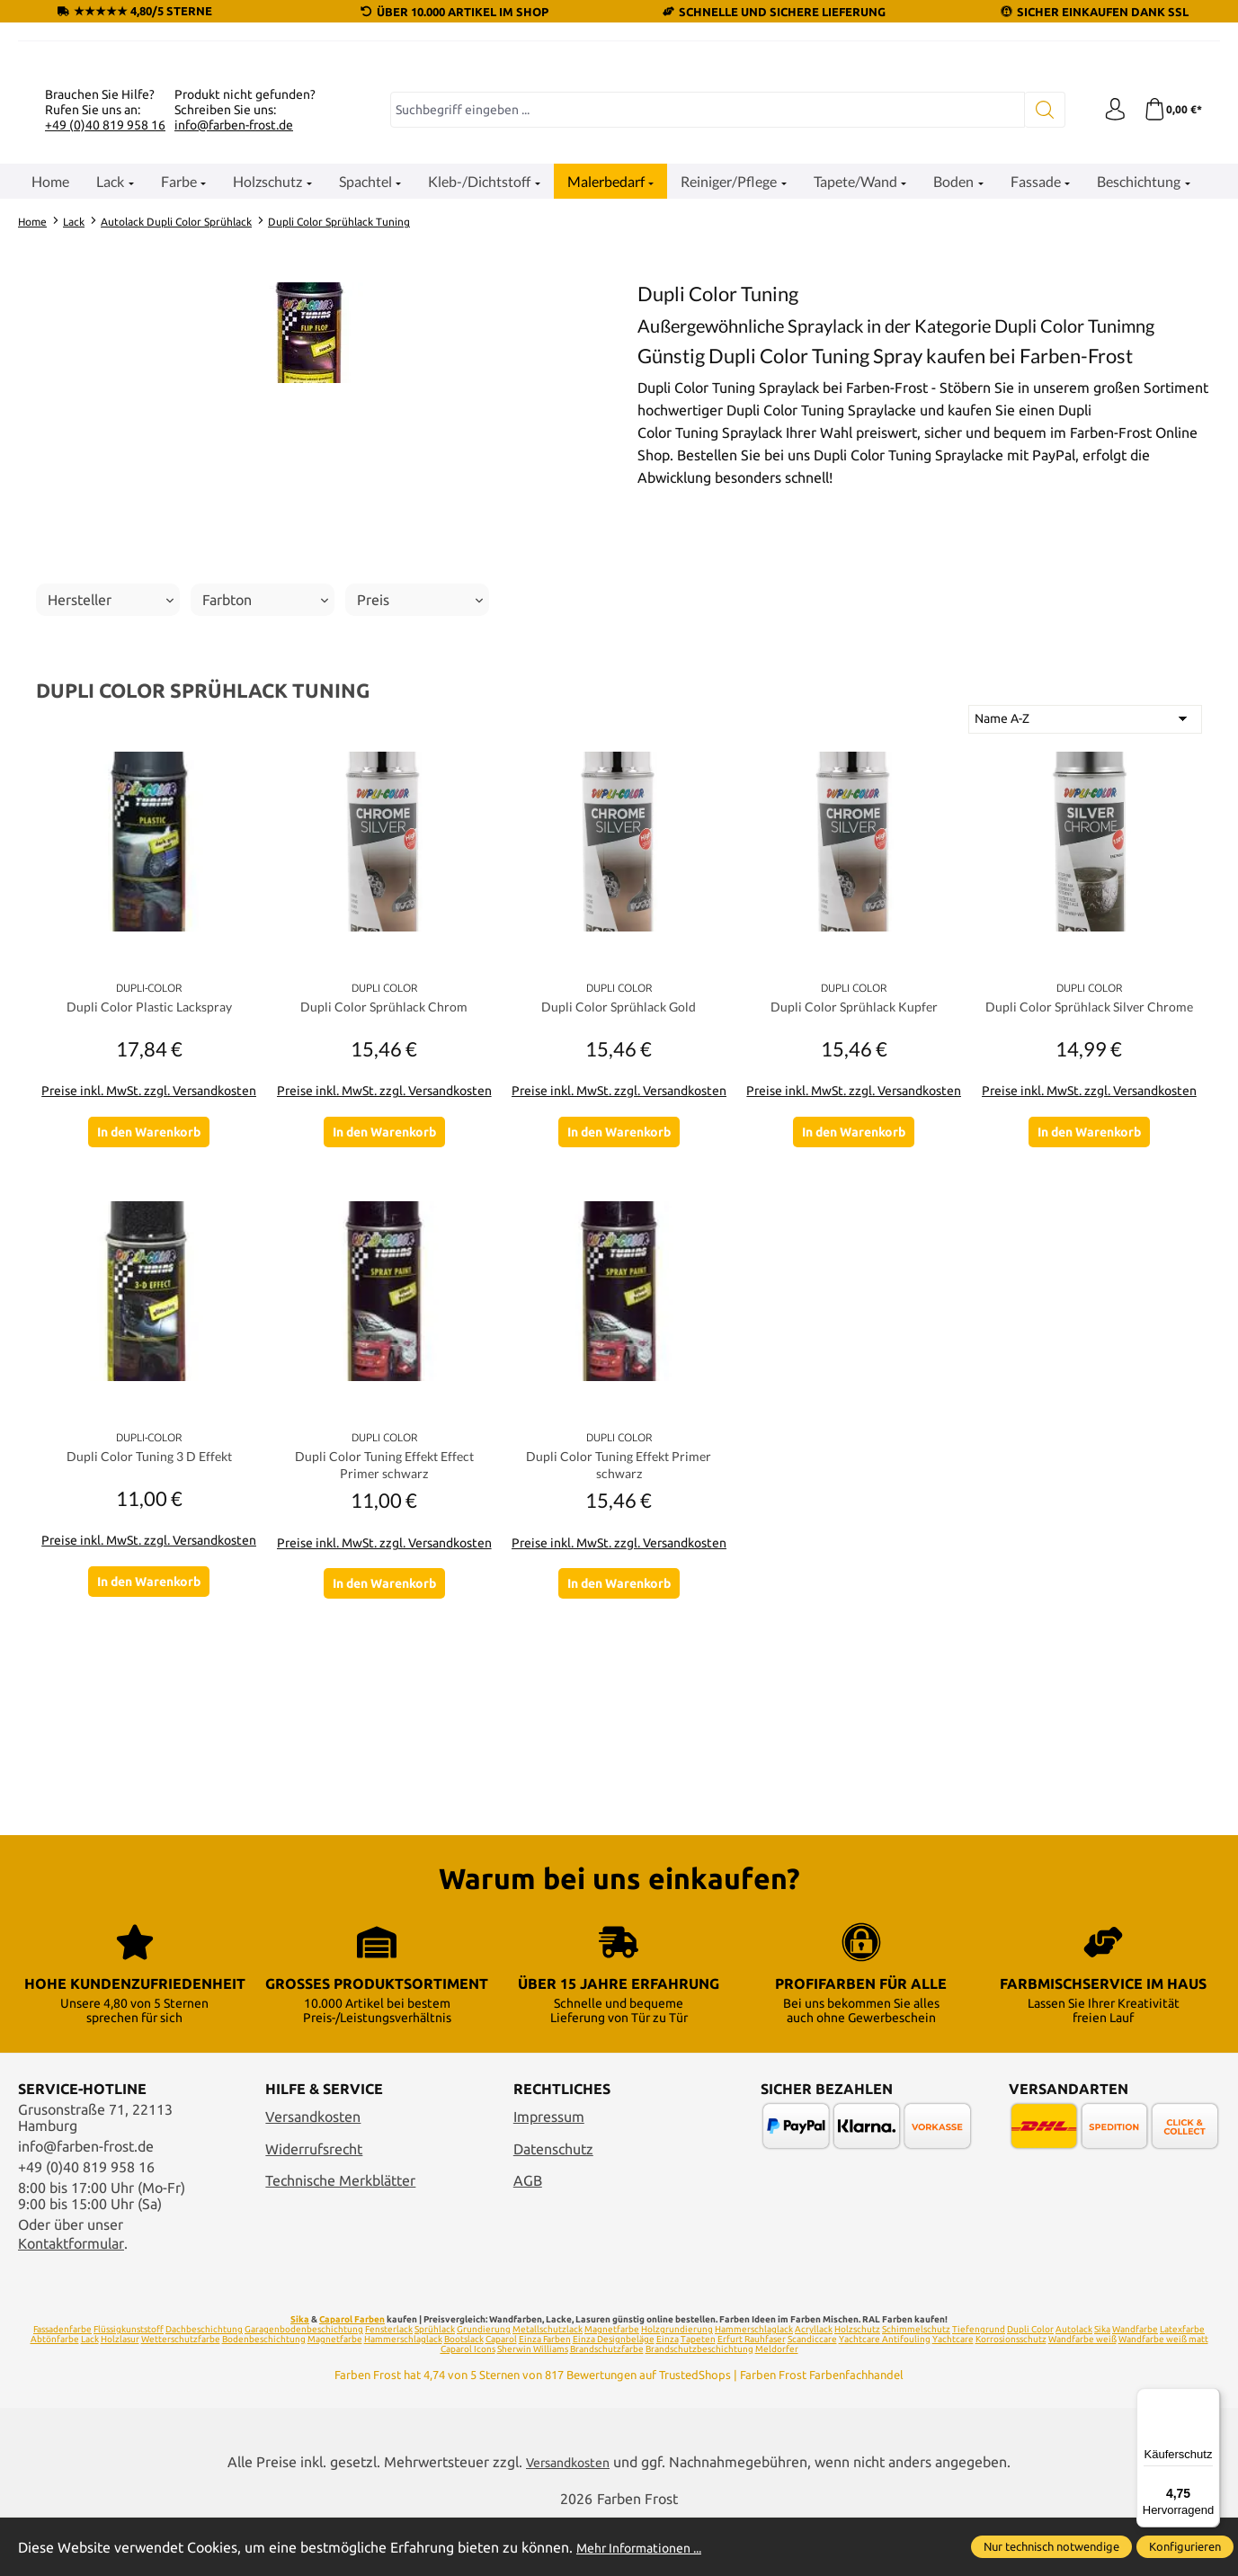 The image size is (1238, 2576). Describe the element at coordinates (532, 2405) in the screenshot. I see `Sherwin Williams` at that location.